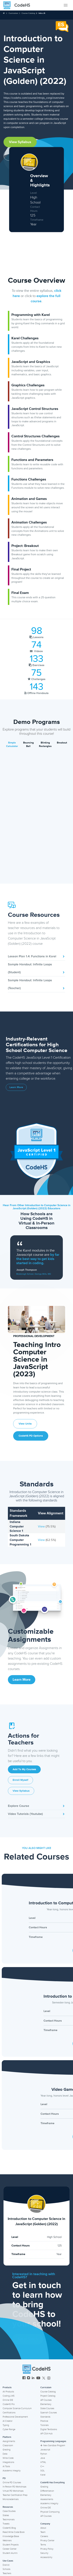  I want to click on Learn More, so click(16, 1087).